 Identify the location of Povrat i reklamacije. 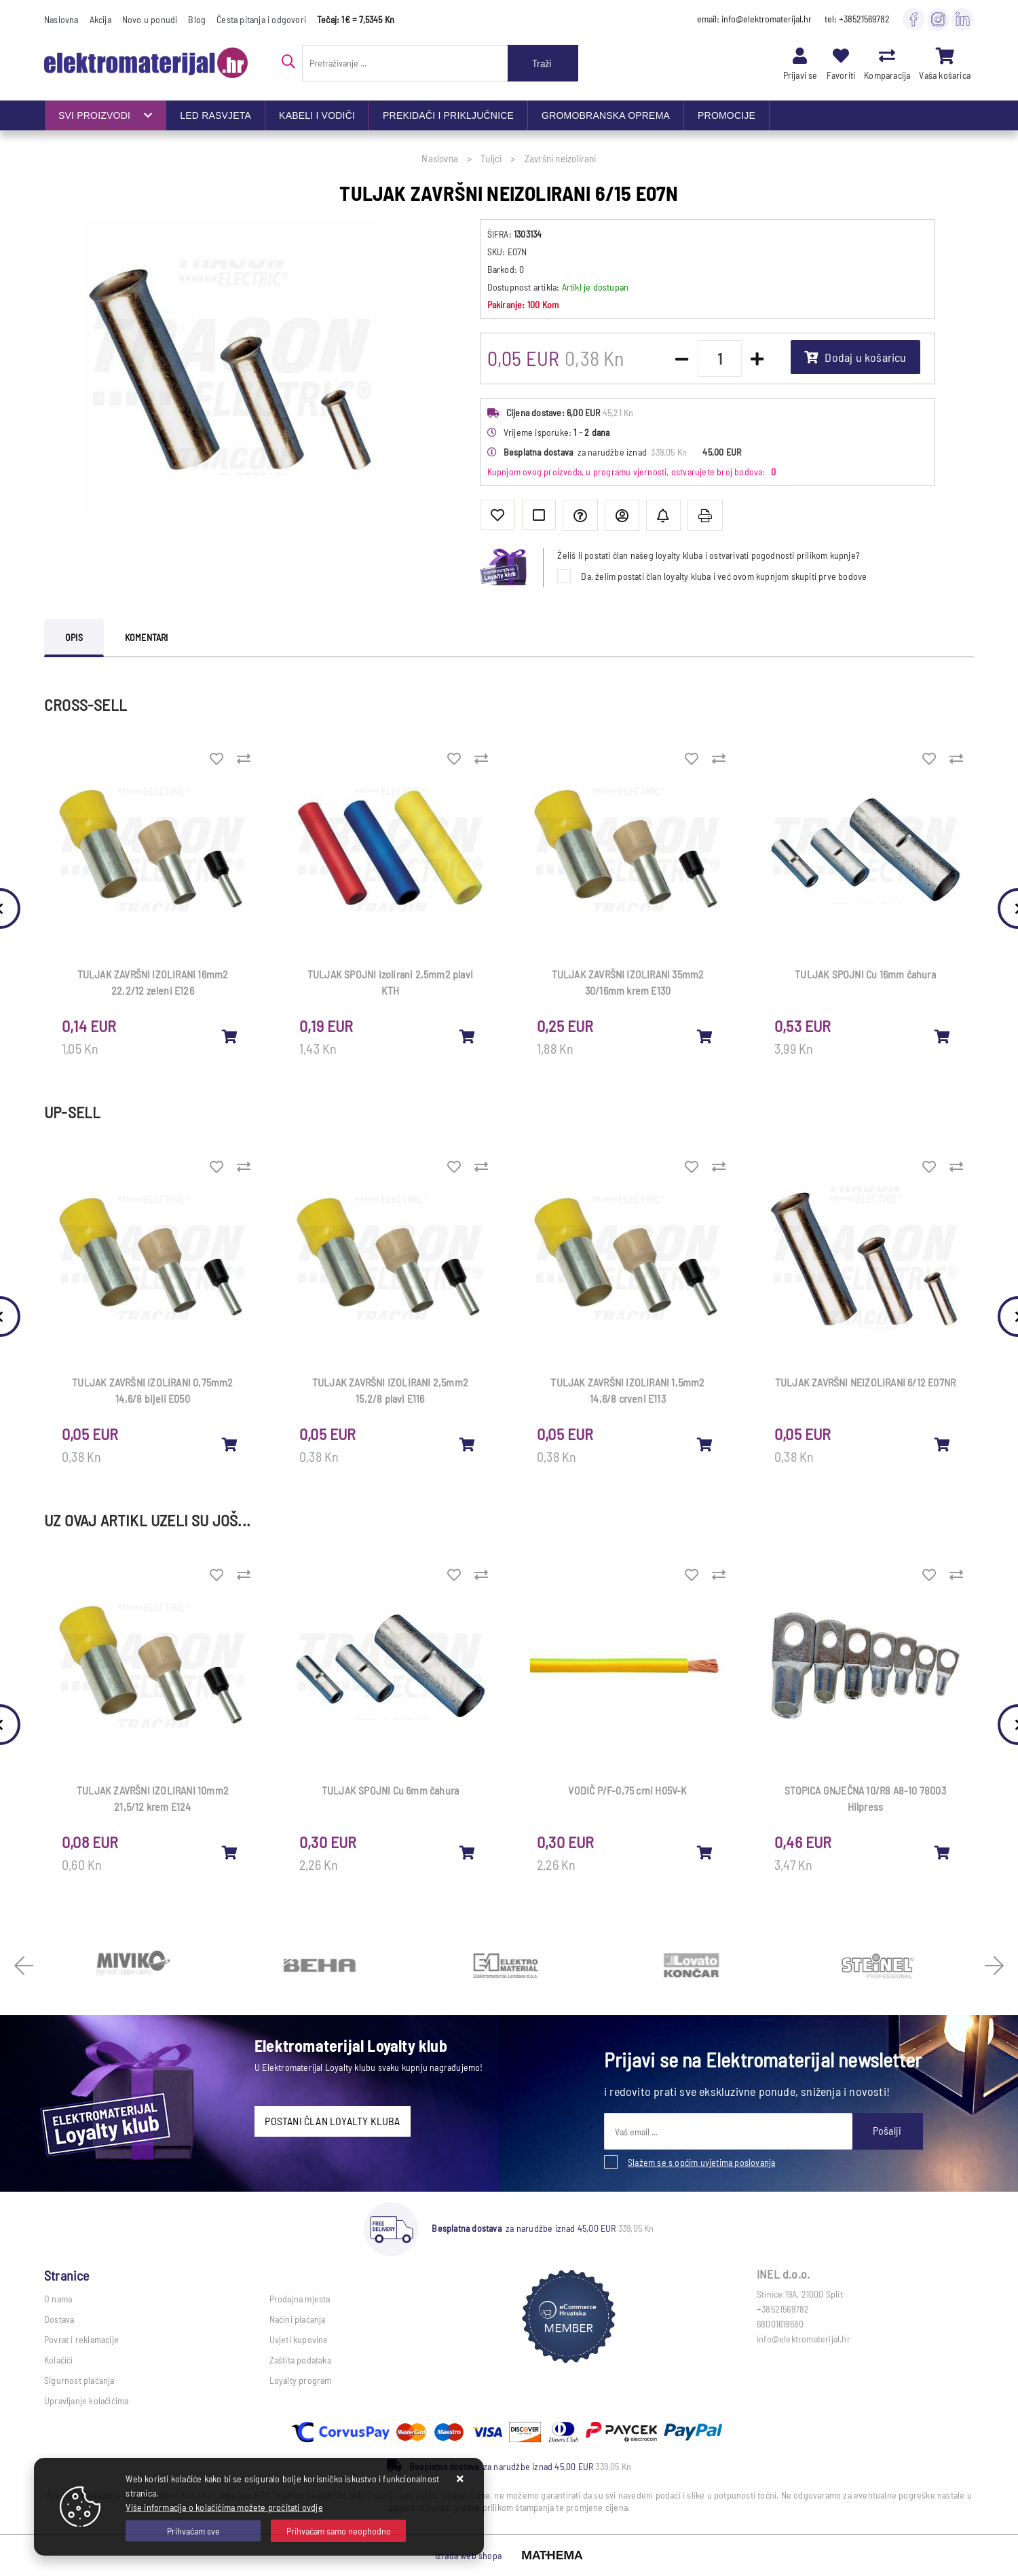
(81, 2339).